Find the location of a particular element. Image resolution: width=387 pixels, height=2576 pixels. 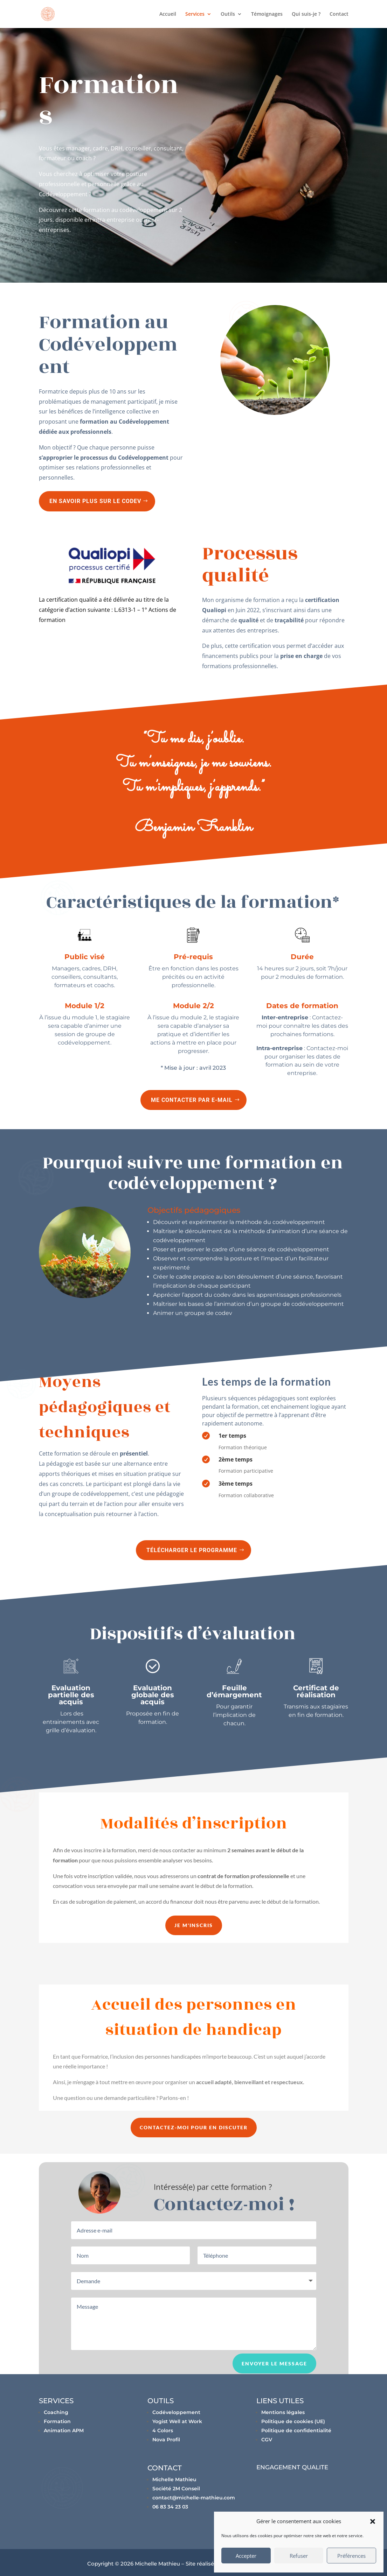

CGV is located at coordinates (266, 2439).